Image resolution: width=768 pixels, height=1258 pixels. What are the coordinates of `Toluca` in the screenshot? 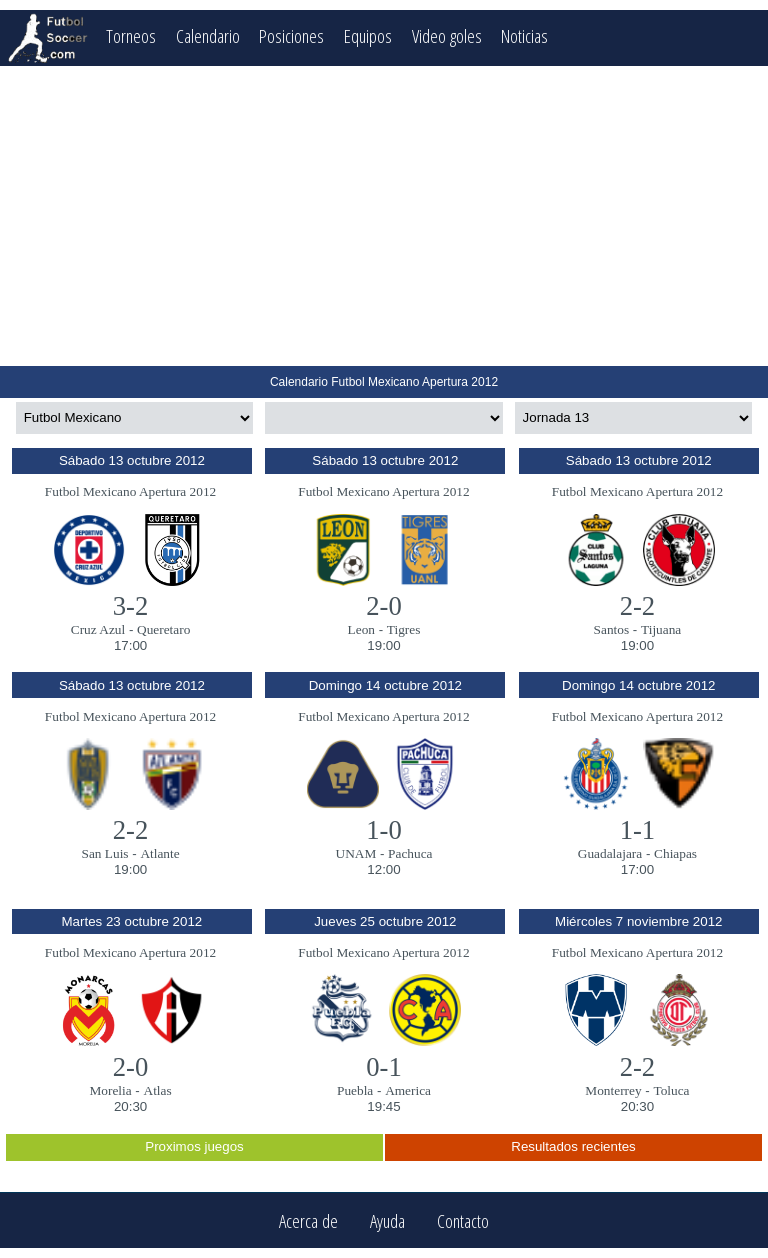 It's located at (671, 1090).